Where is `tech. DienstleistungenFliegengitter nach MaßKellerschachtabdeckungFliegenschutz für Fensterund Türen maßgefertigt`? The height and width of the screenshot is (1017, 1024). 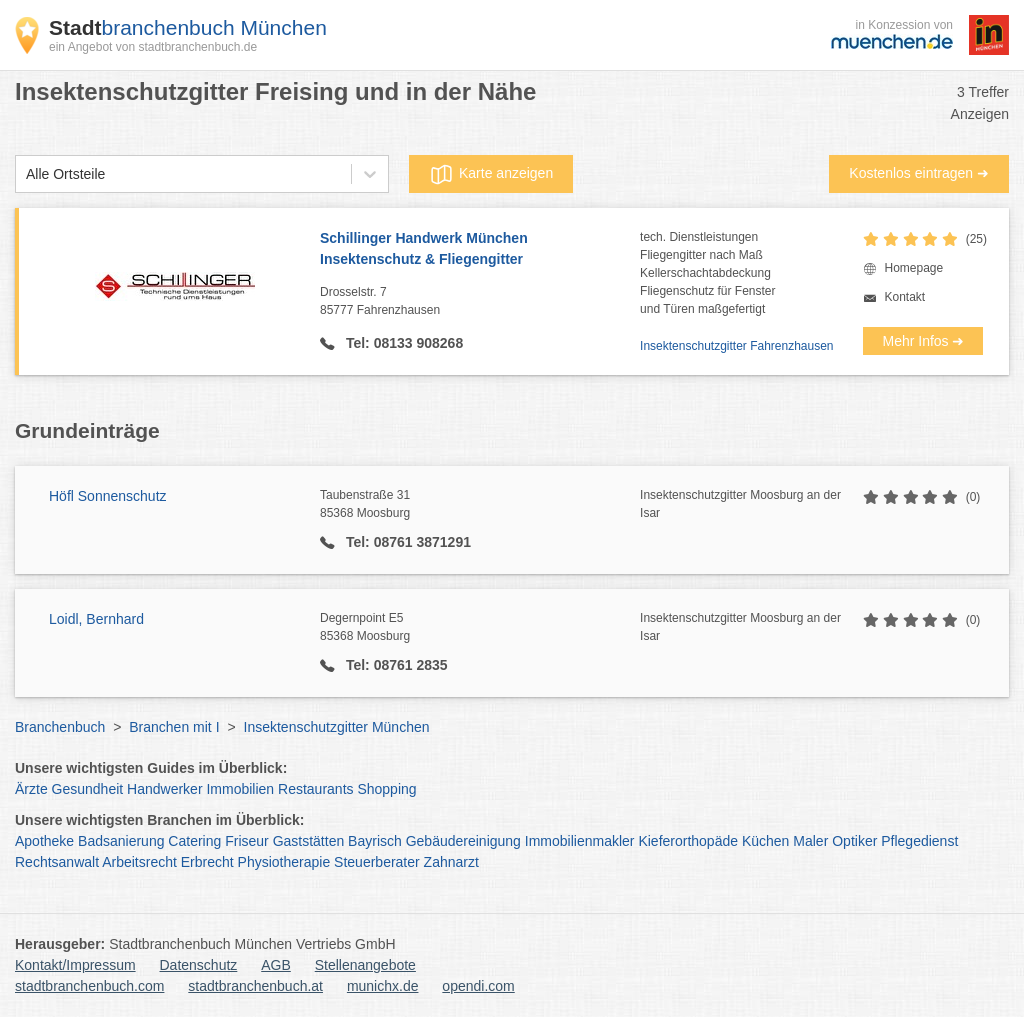 tech. DienstleistungenFliegengitter nach MaßKellerschachtabdeckungFliegenschutz für Fensterund Türen maßgefertigt is located at coordinates (707, 273).